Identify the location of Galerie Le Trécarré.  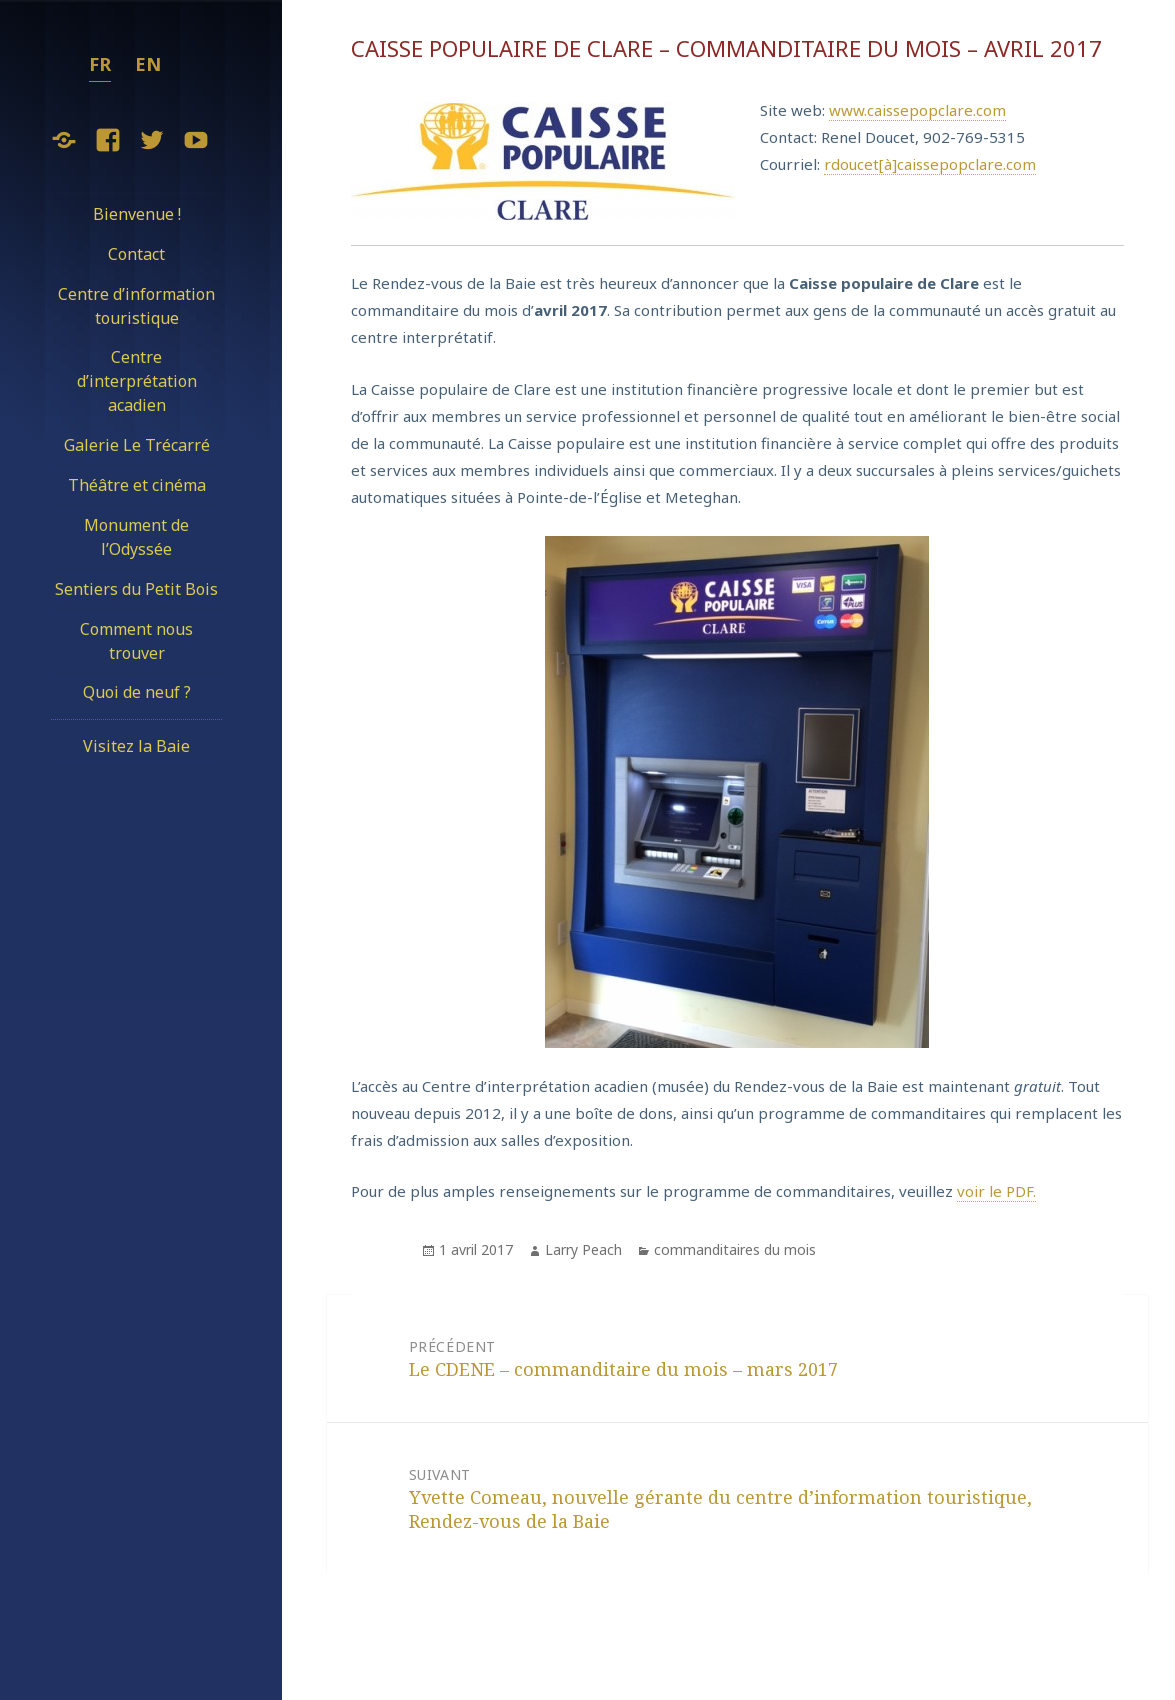
(137, 445).